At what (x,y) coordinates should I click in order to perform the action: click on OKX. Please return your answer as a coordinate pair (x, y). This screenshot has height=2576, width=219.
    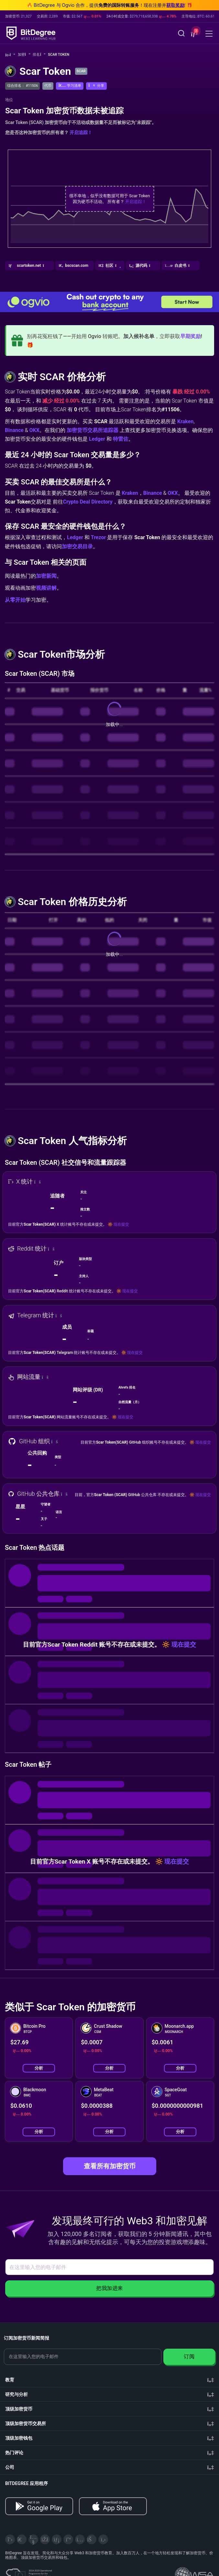
    Looking at the image, I should click on (34, 430).